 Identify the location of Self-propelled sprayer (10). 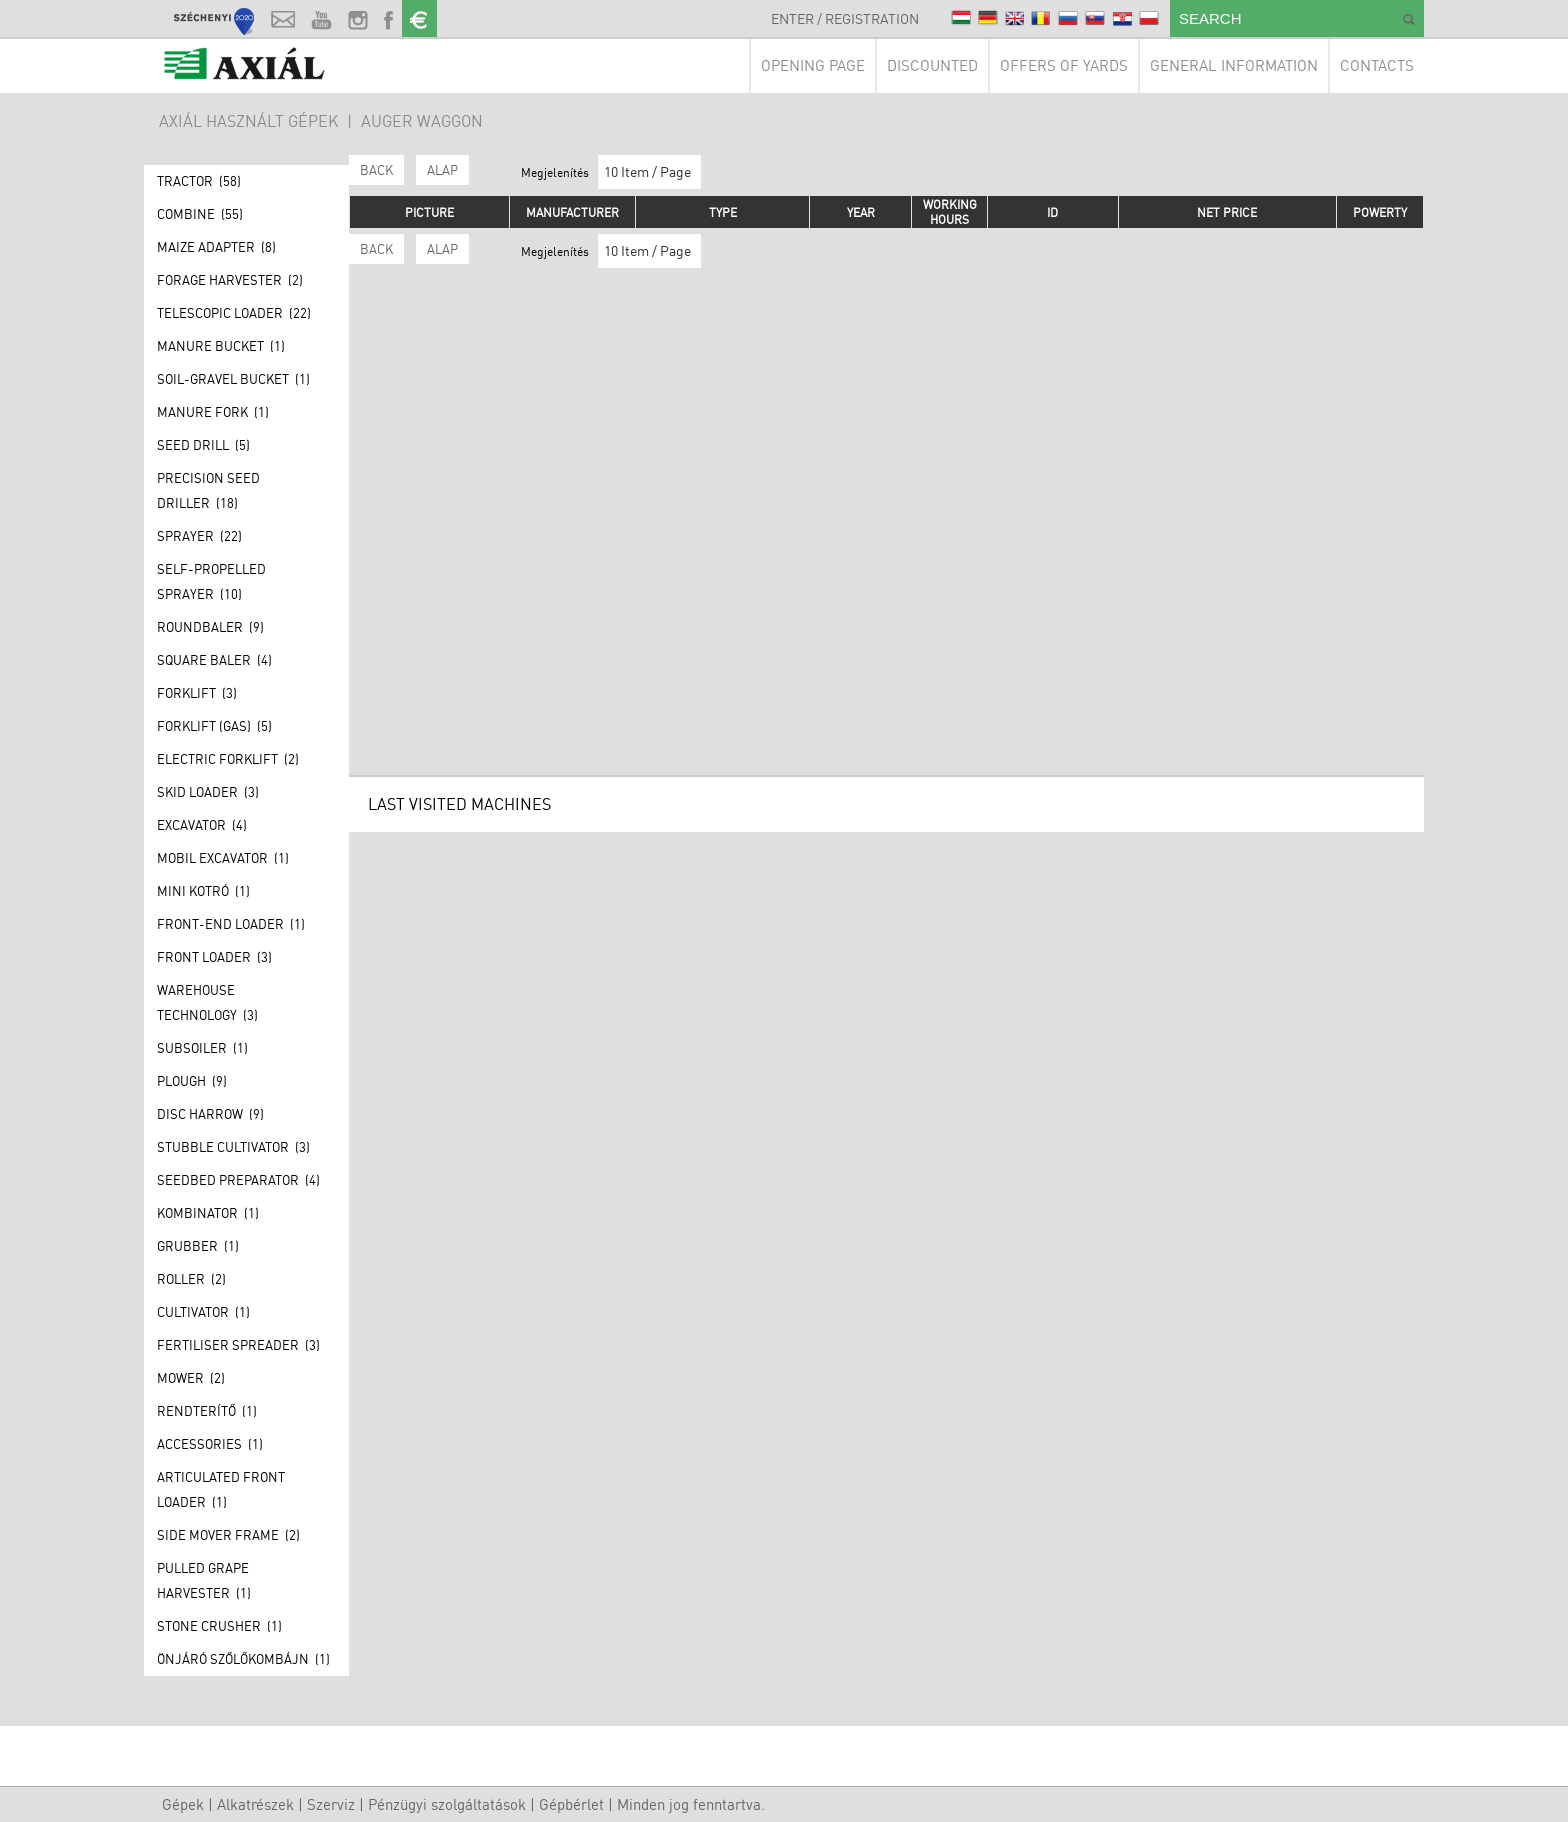
(211, 581).